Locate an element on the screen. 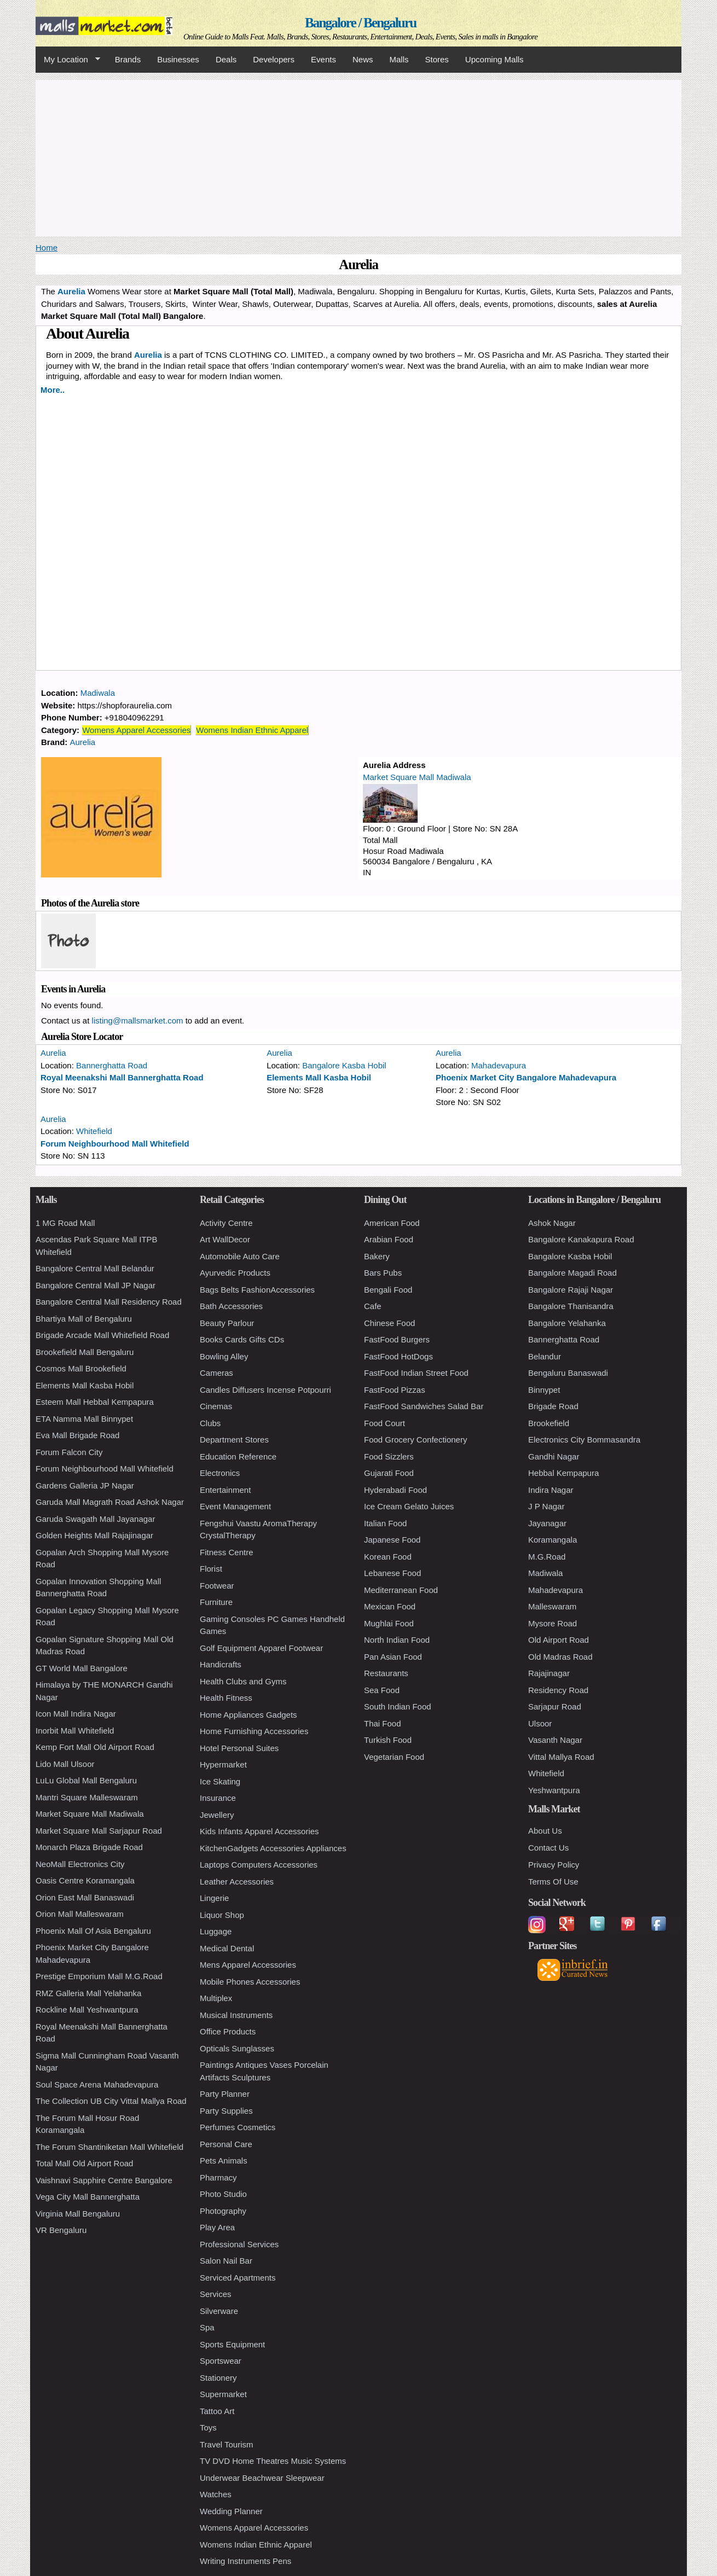 The height and width of the screenshot is (2576, 717). Indira Nagar is located at coordinates (551, 1490).